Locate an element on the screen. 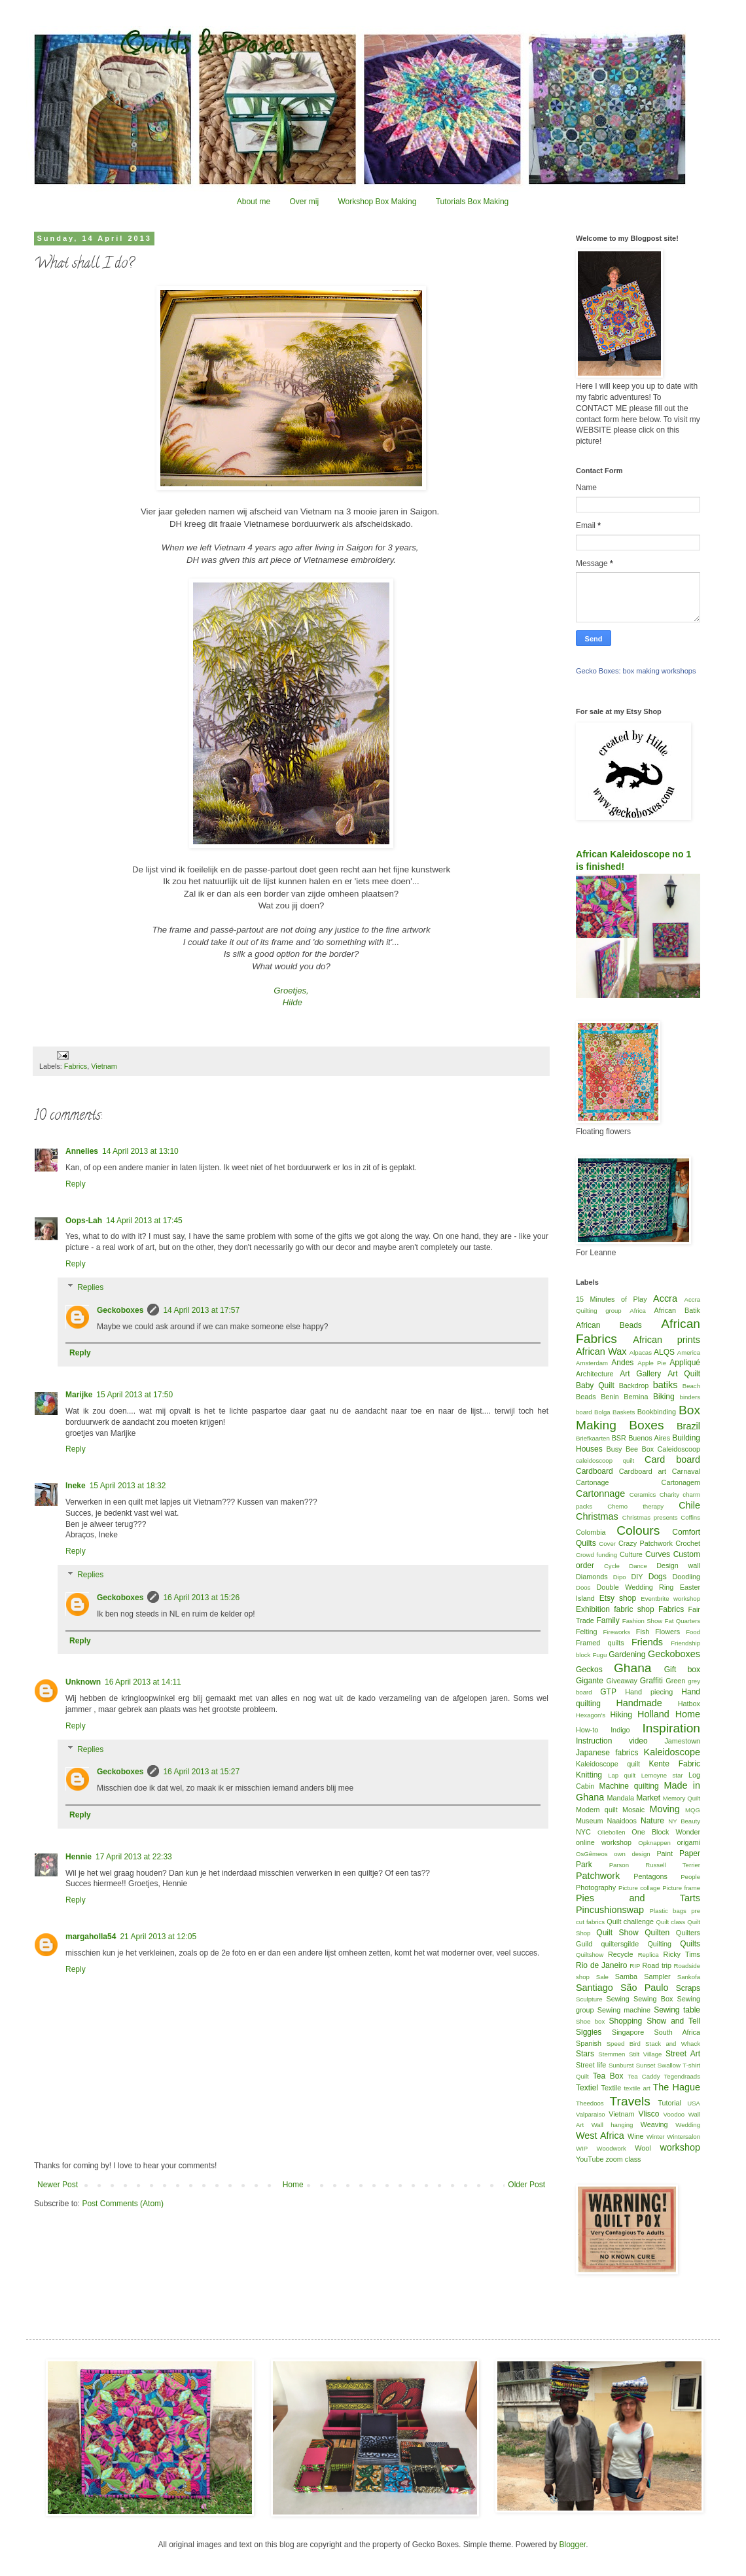 Image resolution: width=746 pixels, height=2576 pixels. Shopping is located at coordinates (626, 2021).